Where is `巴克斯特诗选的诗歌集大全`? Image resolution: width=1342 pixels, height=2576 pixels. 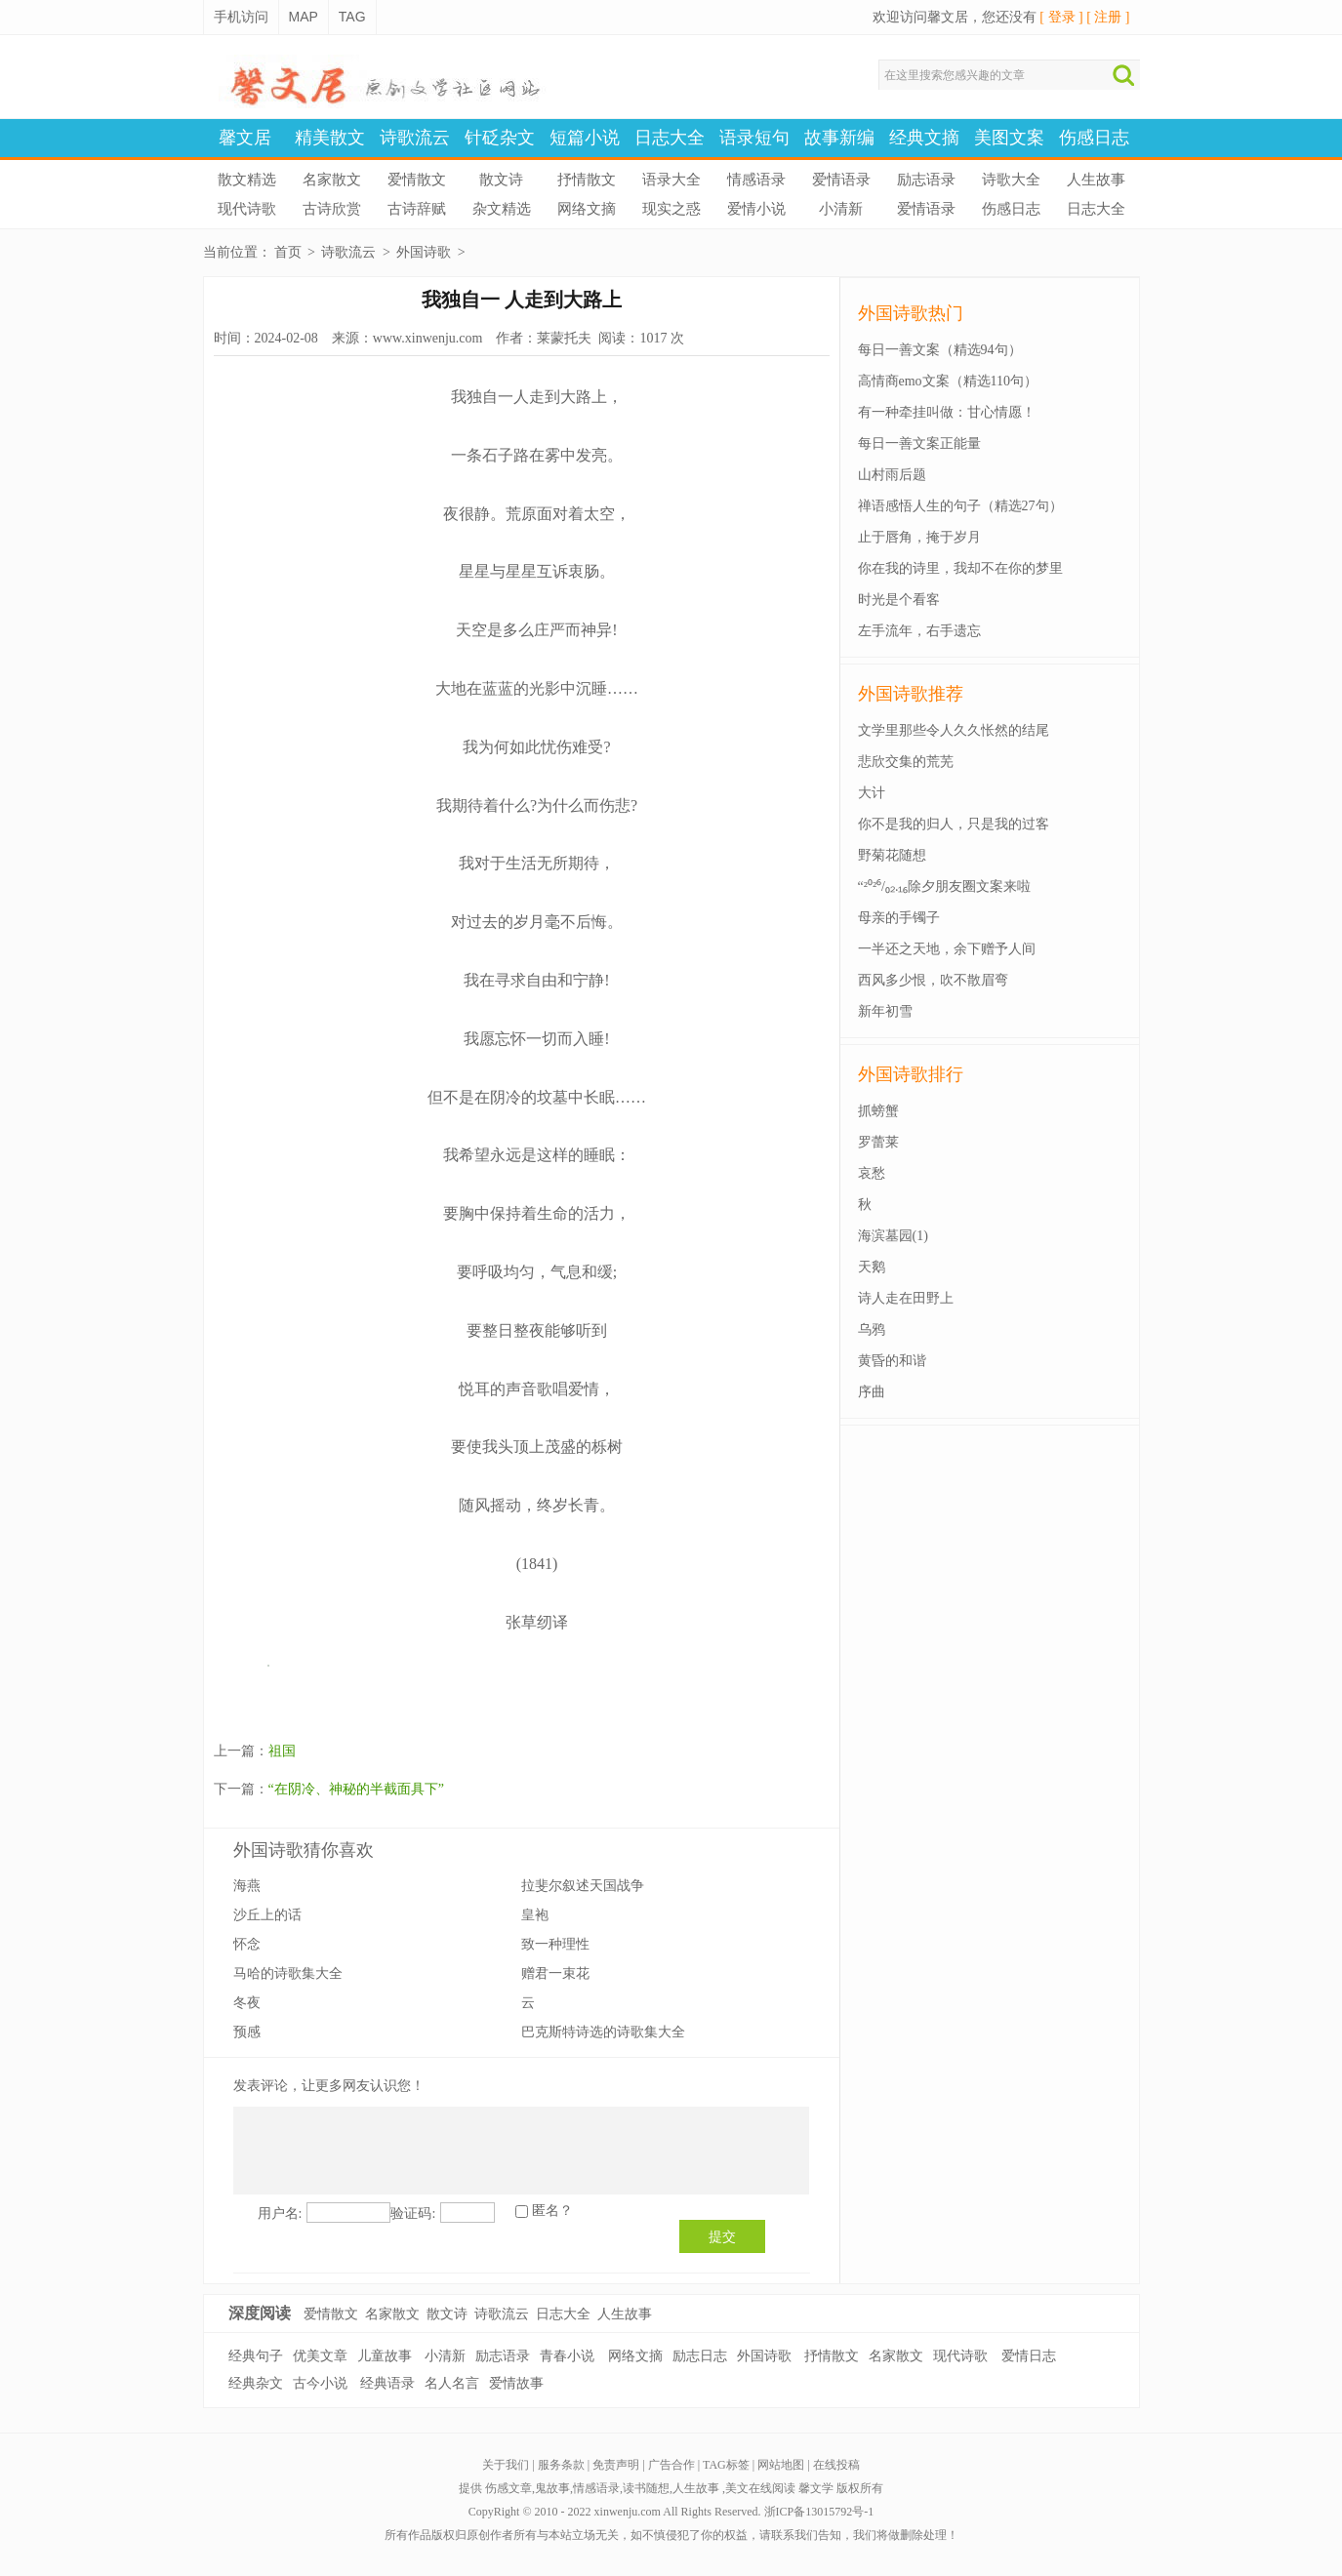
巴克斯特诗选的诗歌集大全 is located at coordinates (603, 2032).